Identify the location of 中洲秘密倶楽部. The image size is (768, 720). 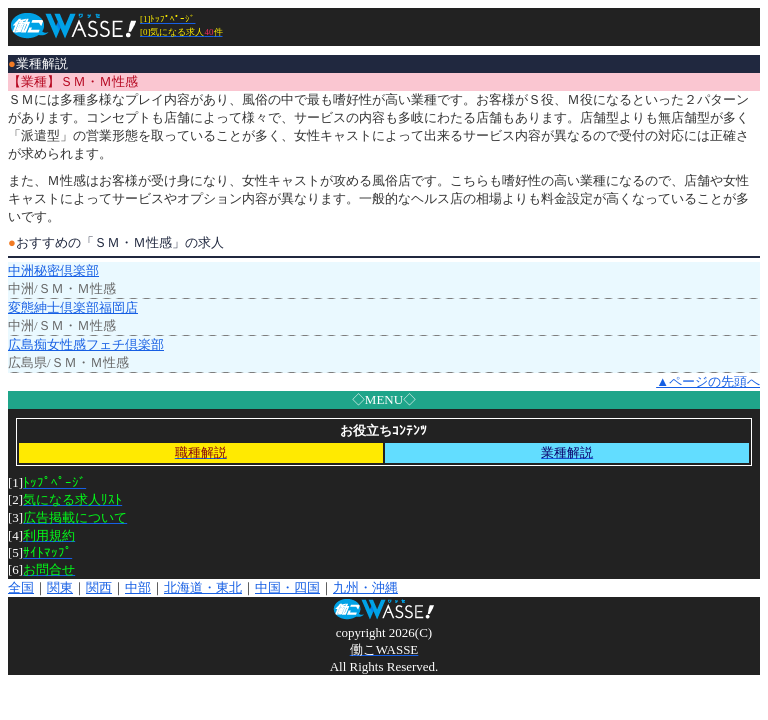
(53, 270).